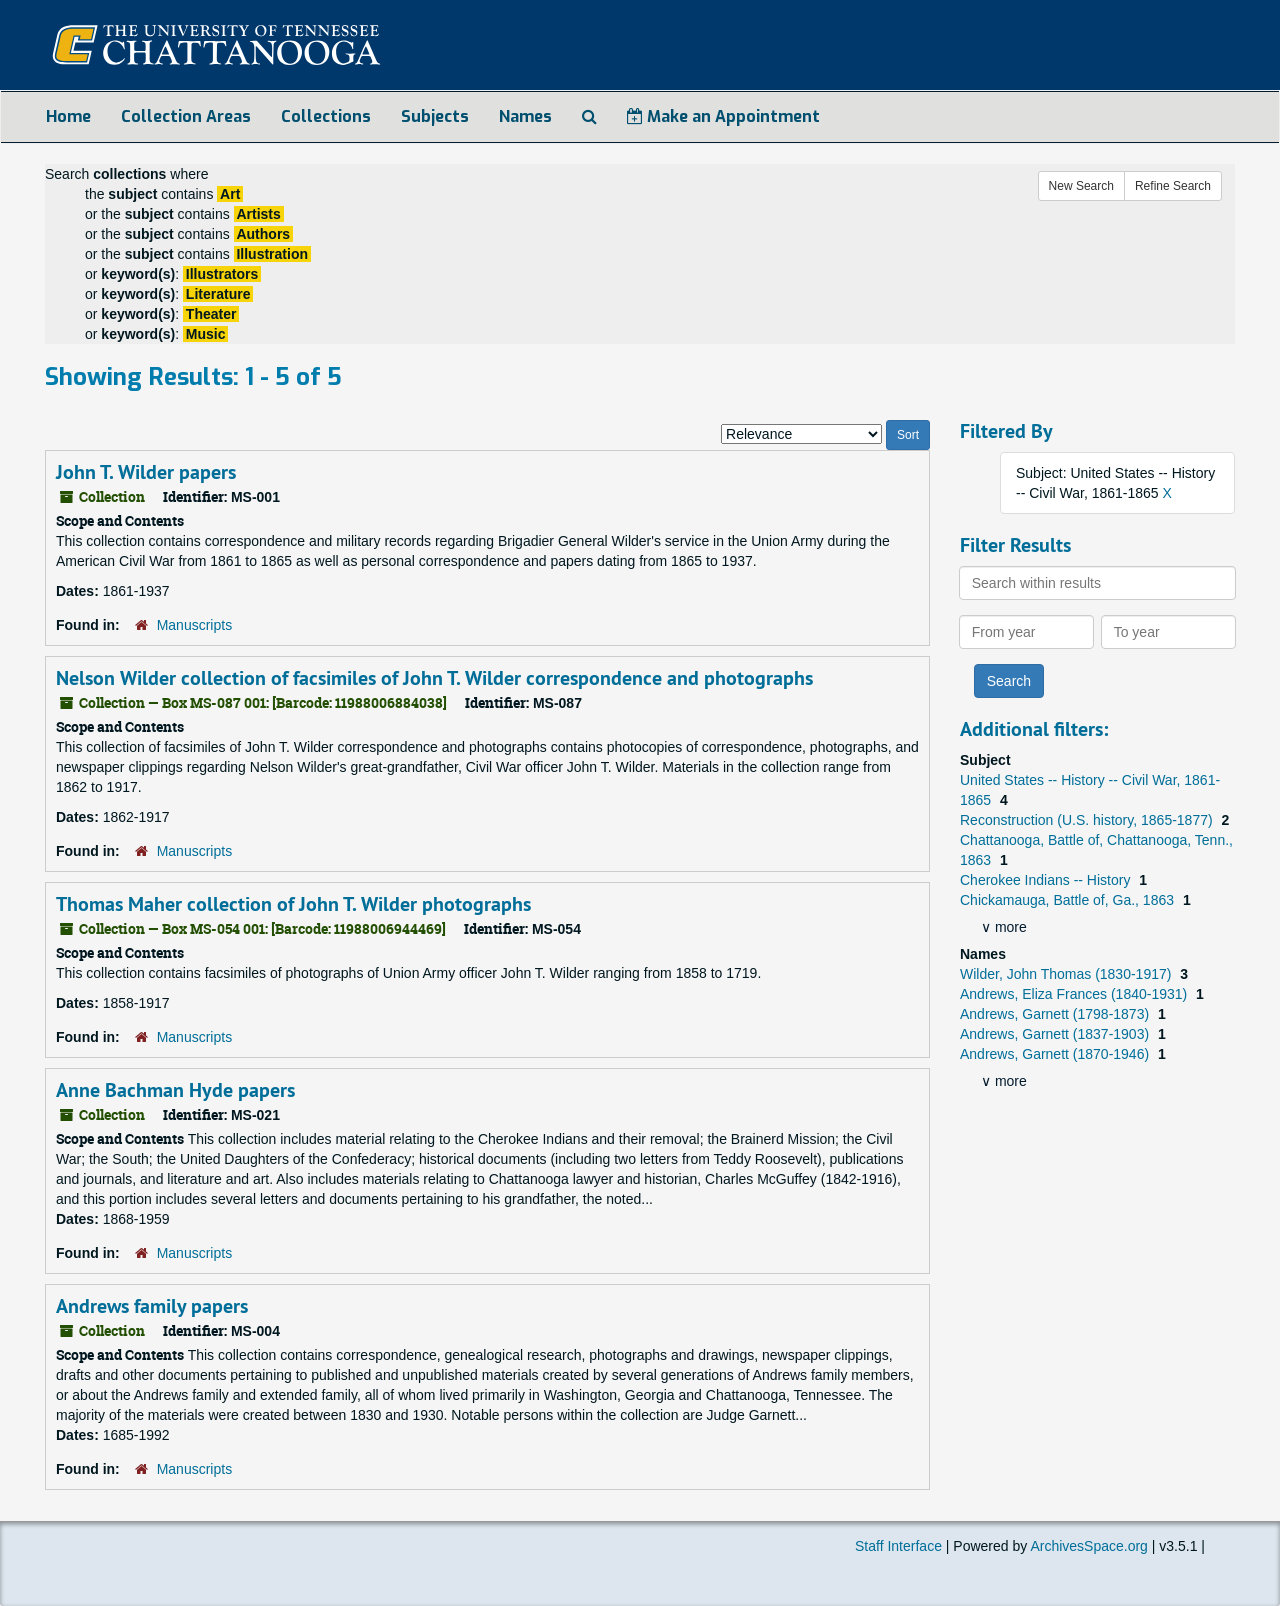 This screenshot has height=1606, width=1280. What do you see at coordinates (152, 1306) in the screenshot?
I see `Andrews family papers` at bounding box center [152, 1306].